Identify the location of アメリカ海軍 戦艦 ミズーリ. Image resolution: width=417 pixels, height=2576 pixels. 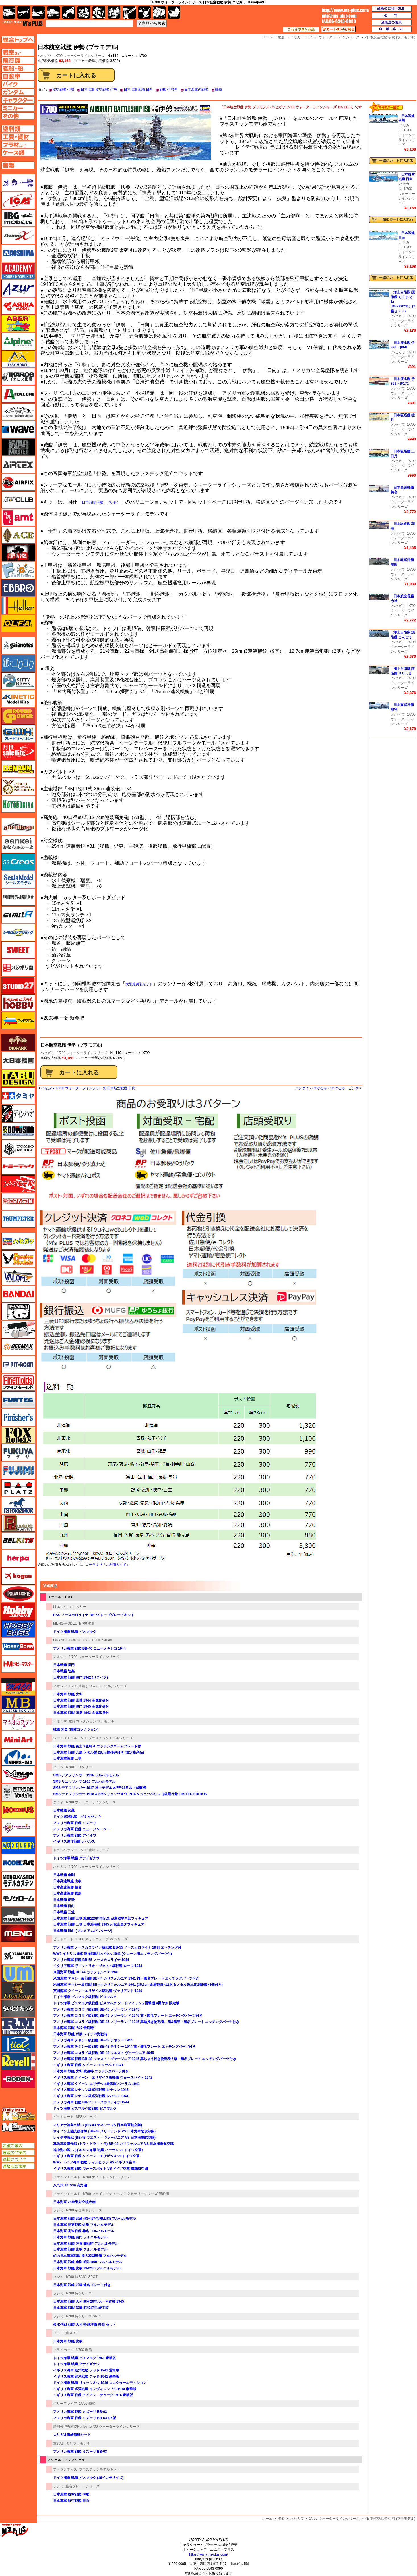
(74, 1823).